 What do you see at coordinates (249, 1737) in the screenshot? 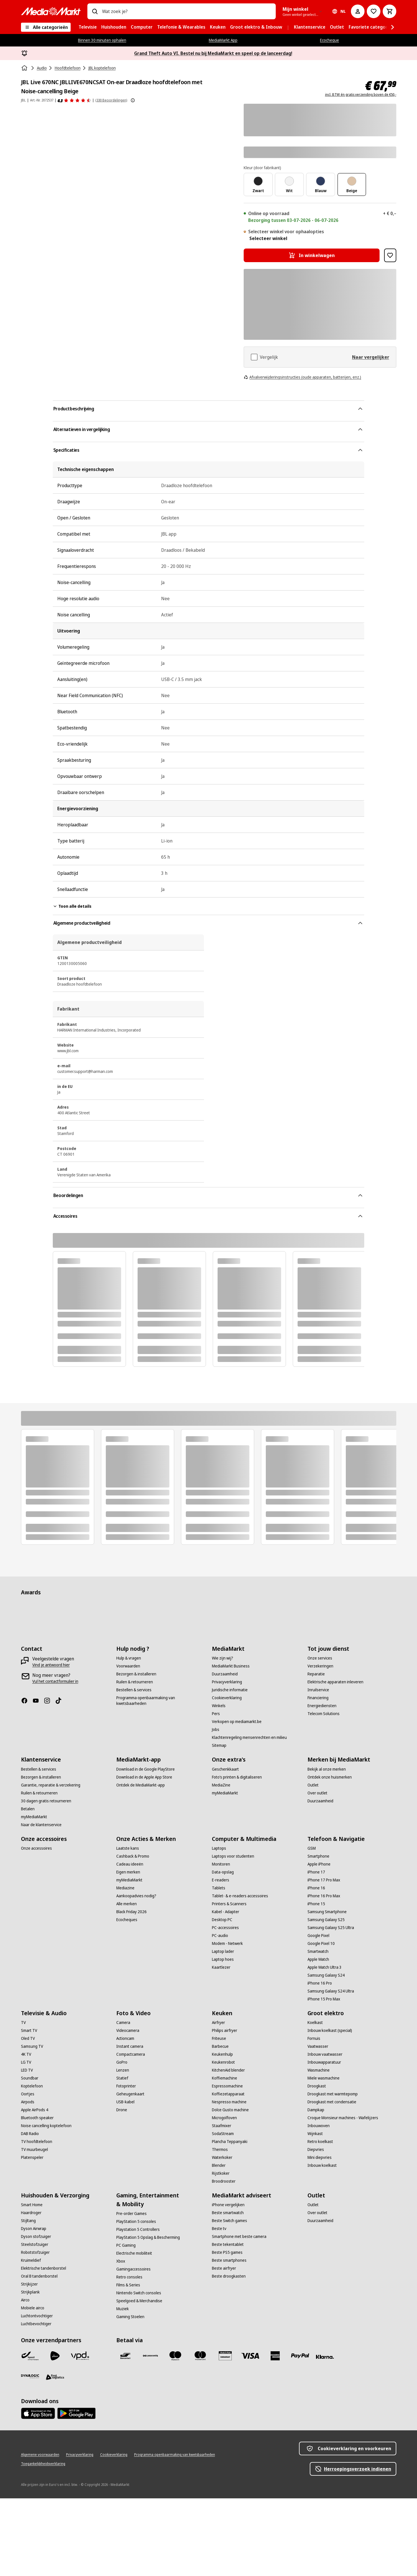
I see `[Klachtenregeling mensenrechten en milieu]` at bounding box center [249, 1737].